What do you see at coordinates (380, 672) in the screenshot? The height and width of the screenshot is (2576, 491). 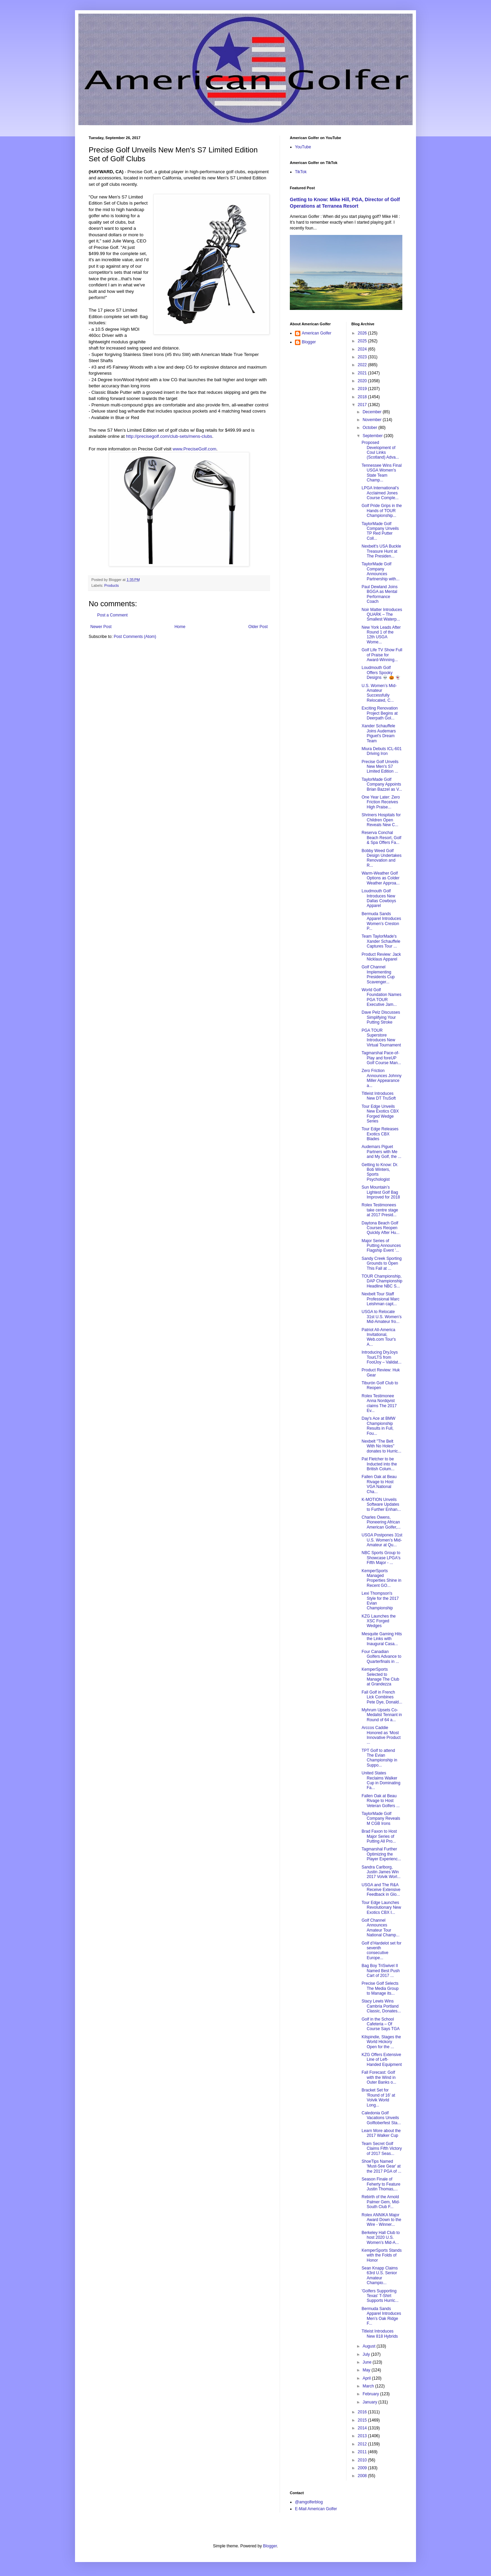 I see `Loudmouth Golf Offers Spooky Designs 💀 🎃 👻` at bounding box center [380, 672].